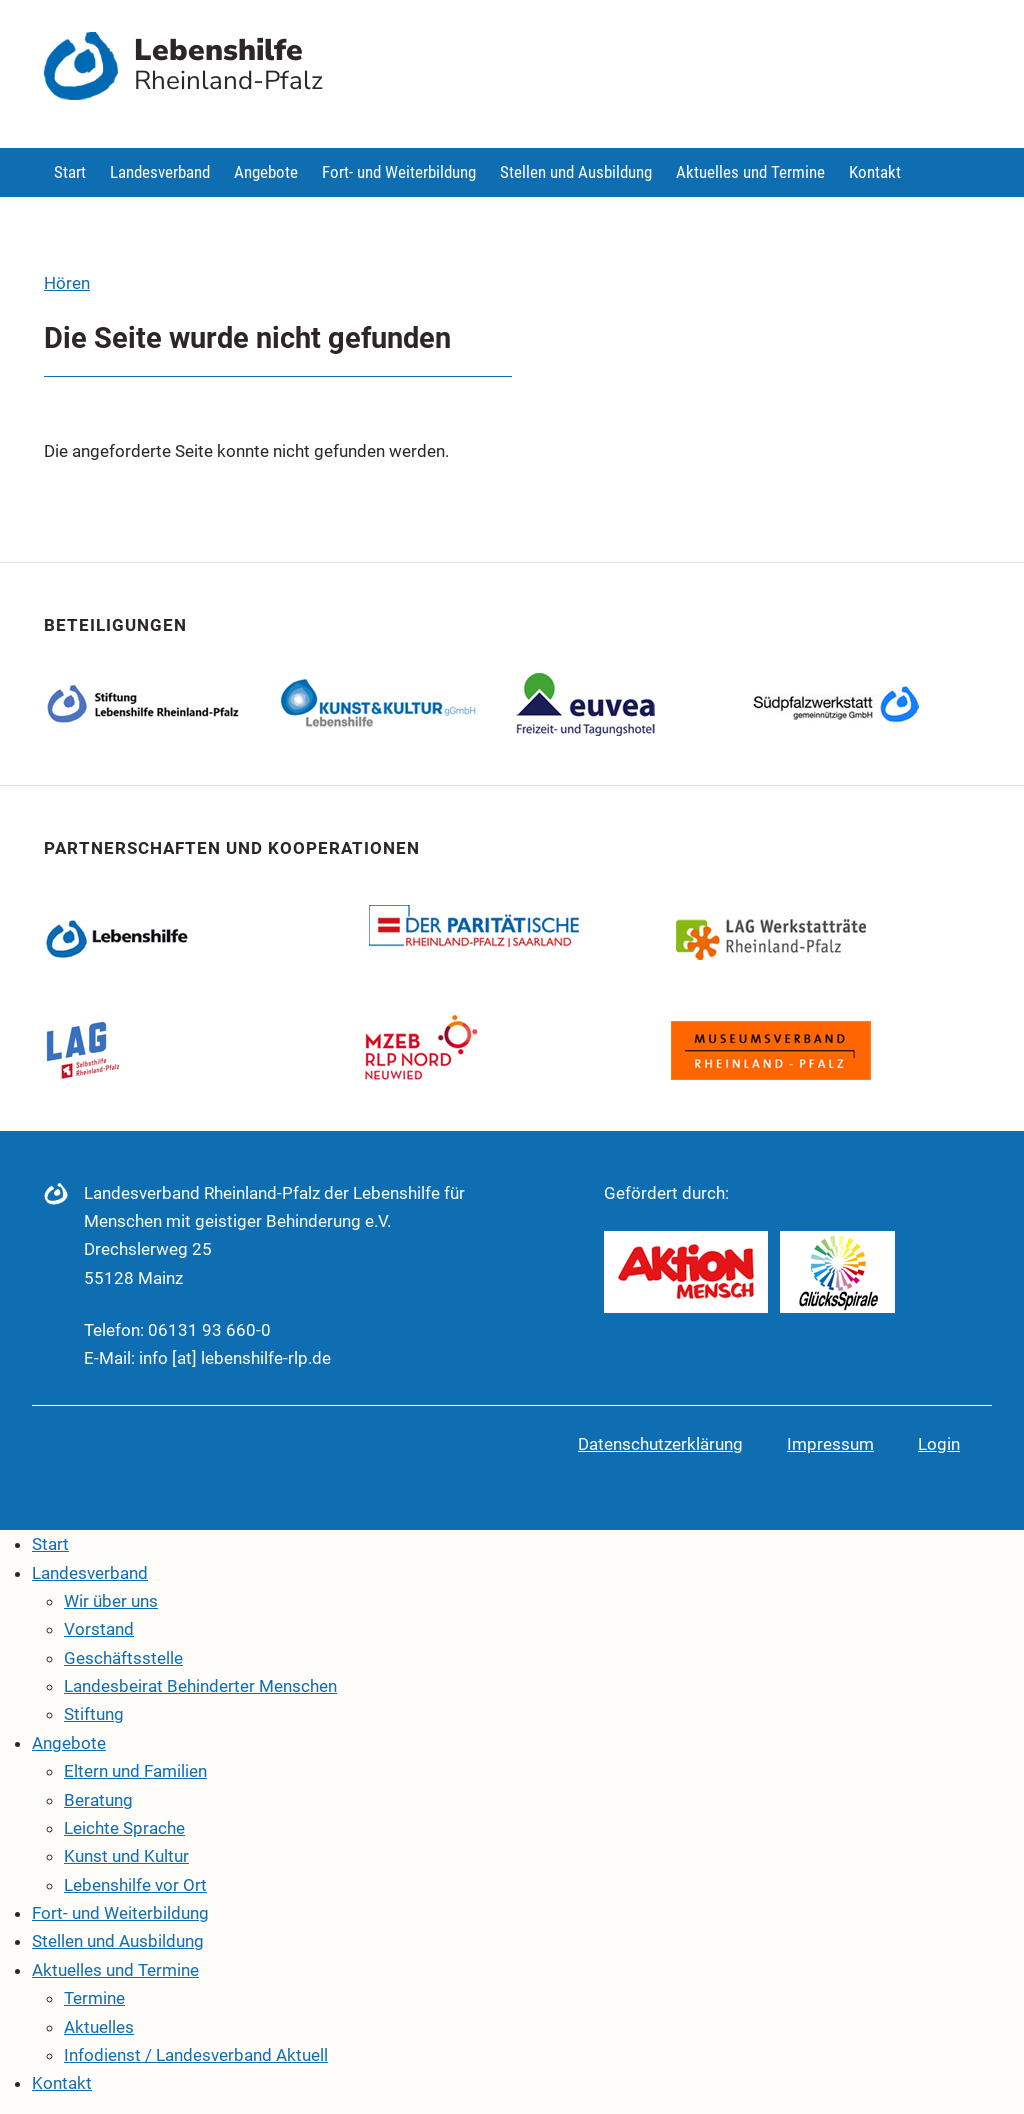 The width and height of the screenshot is (1024, 2114). I want to click on Stellen und Ausbildung, so click(576, 172).